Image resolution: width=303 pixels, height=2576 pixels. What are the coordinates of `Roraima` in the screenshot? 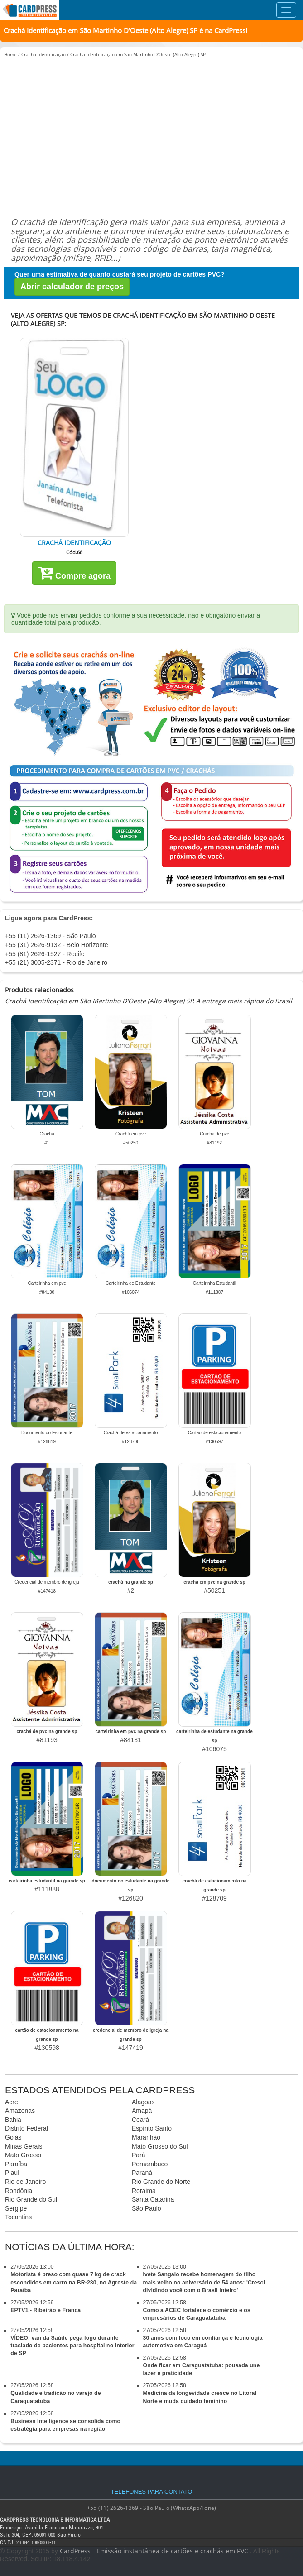 It's located at (144, 2190).